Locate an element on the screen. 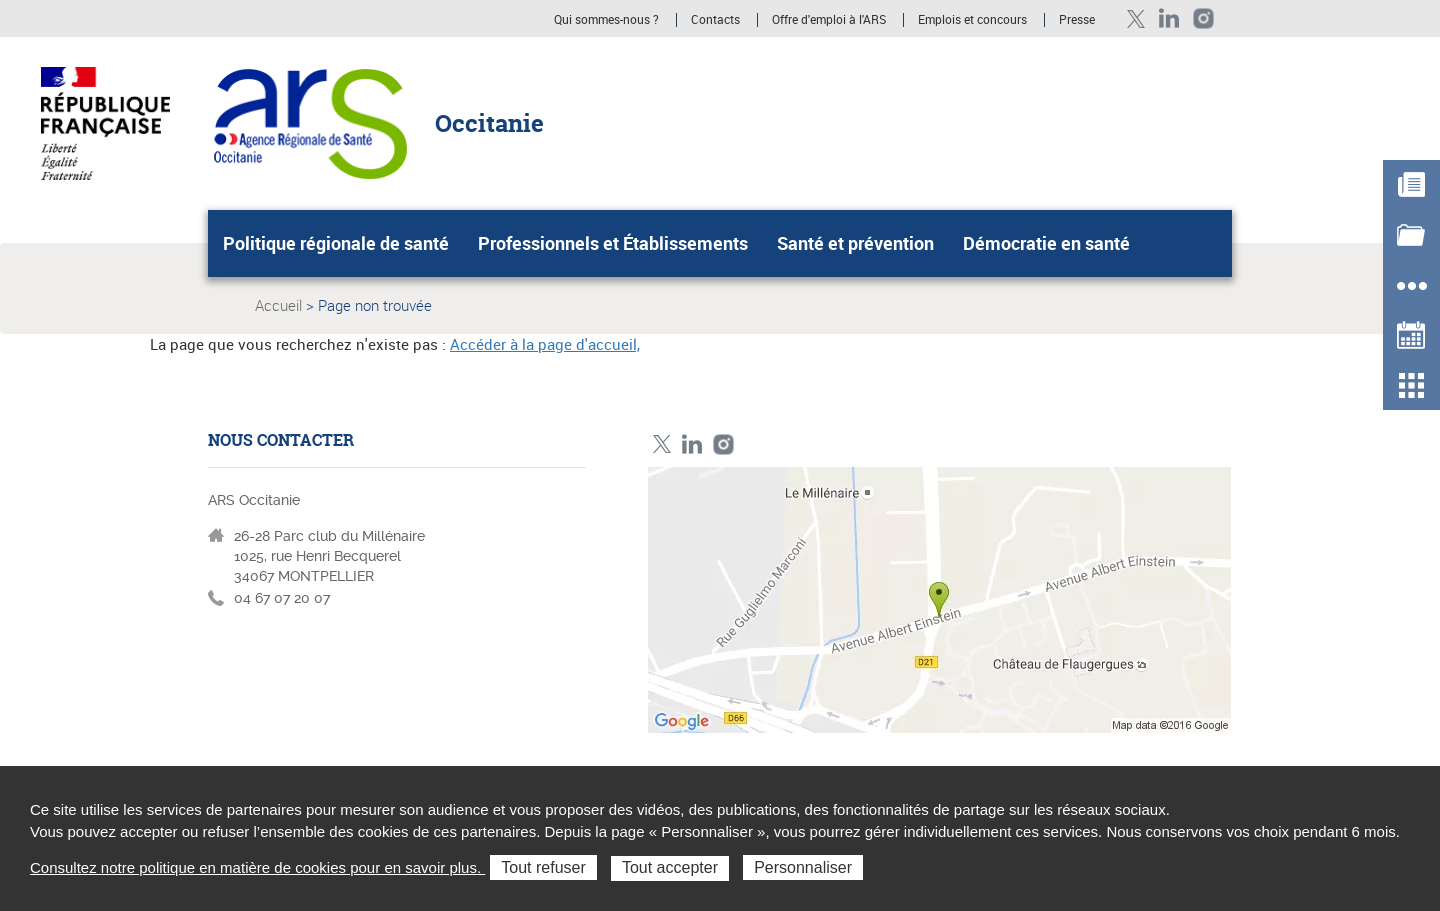 This screenshot has width=1440, height=911. Tout accepter is located at coordinates (670, 867).